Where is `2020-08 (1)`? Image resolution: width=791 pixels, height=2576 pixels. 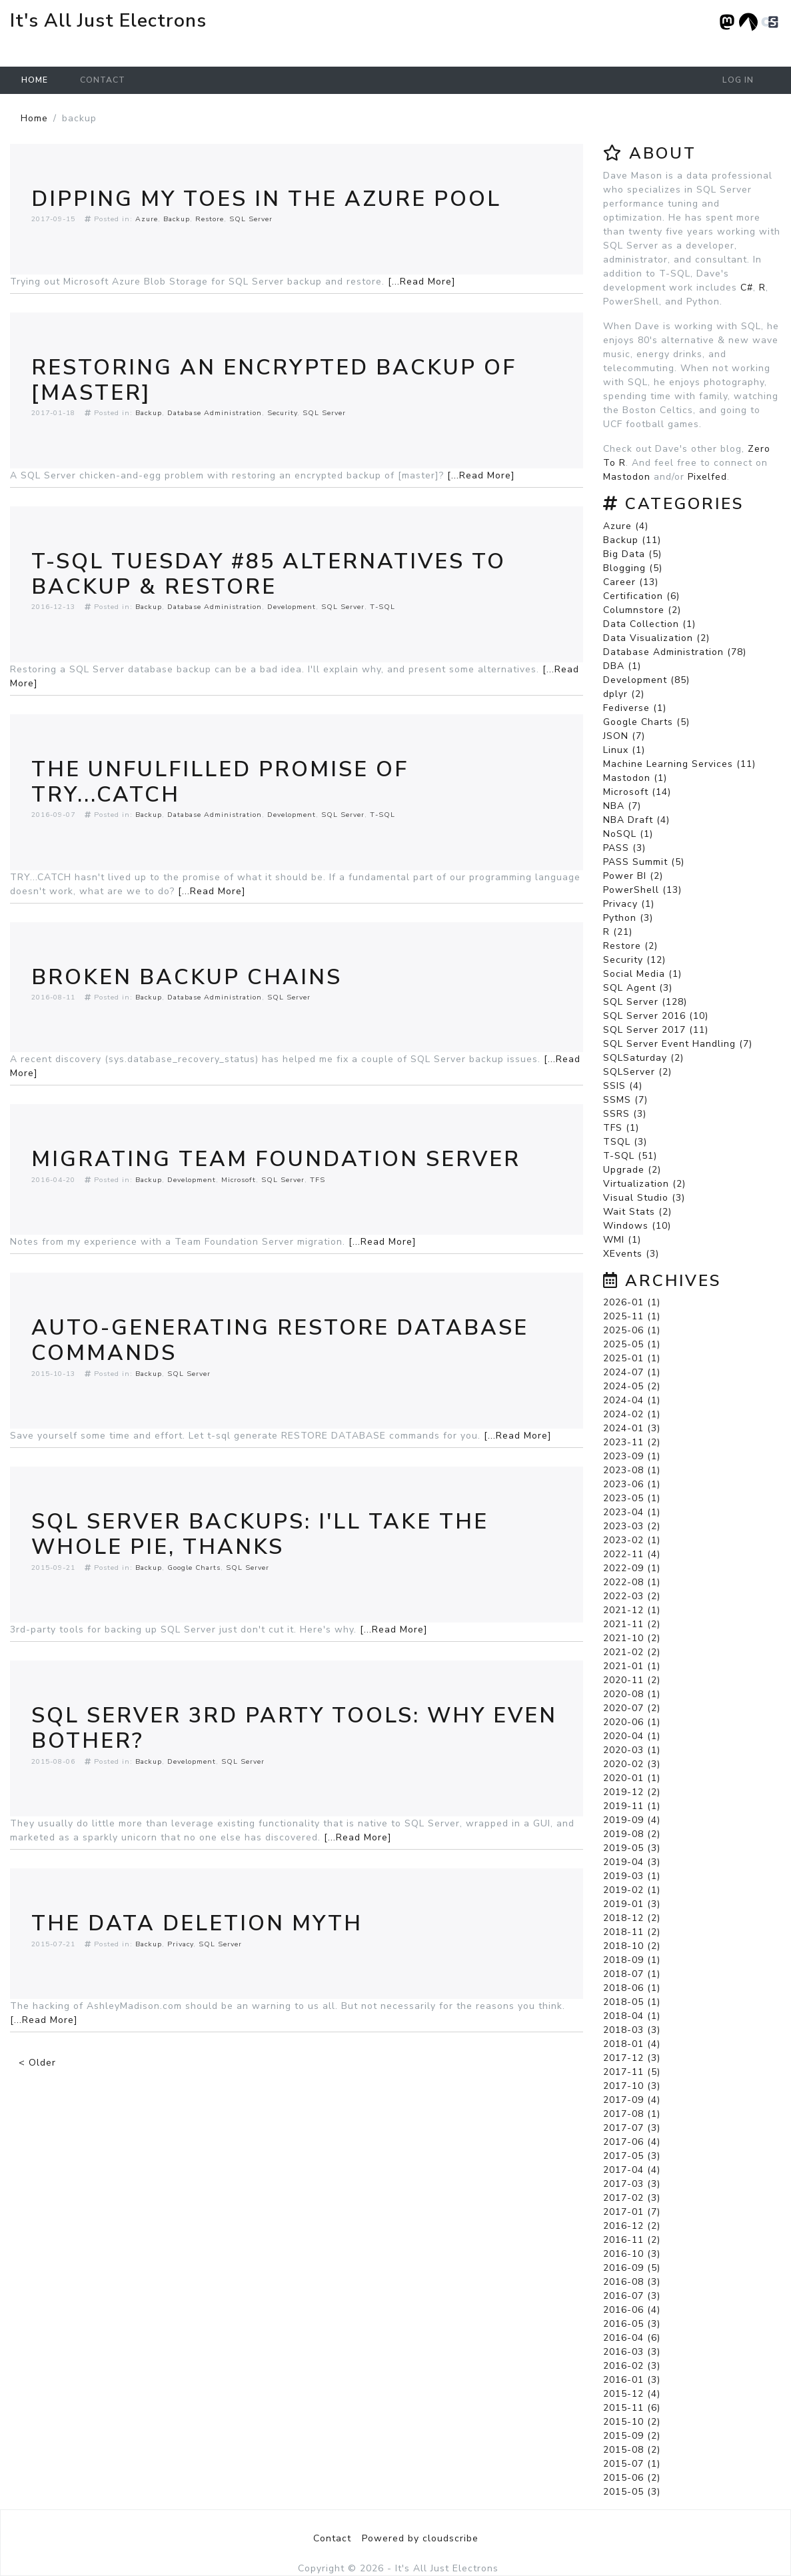 2020-08 (1) is located at coordinates (631, 1694).